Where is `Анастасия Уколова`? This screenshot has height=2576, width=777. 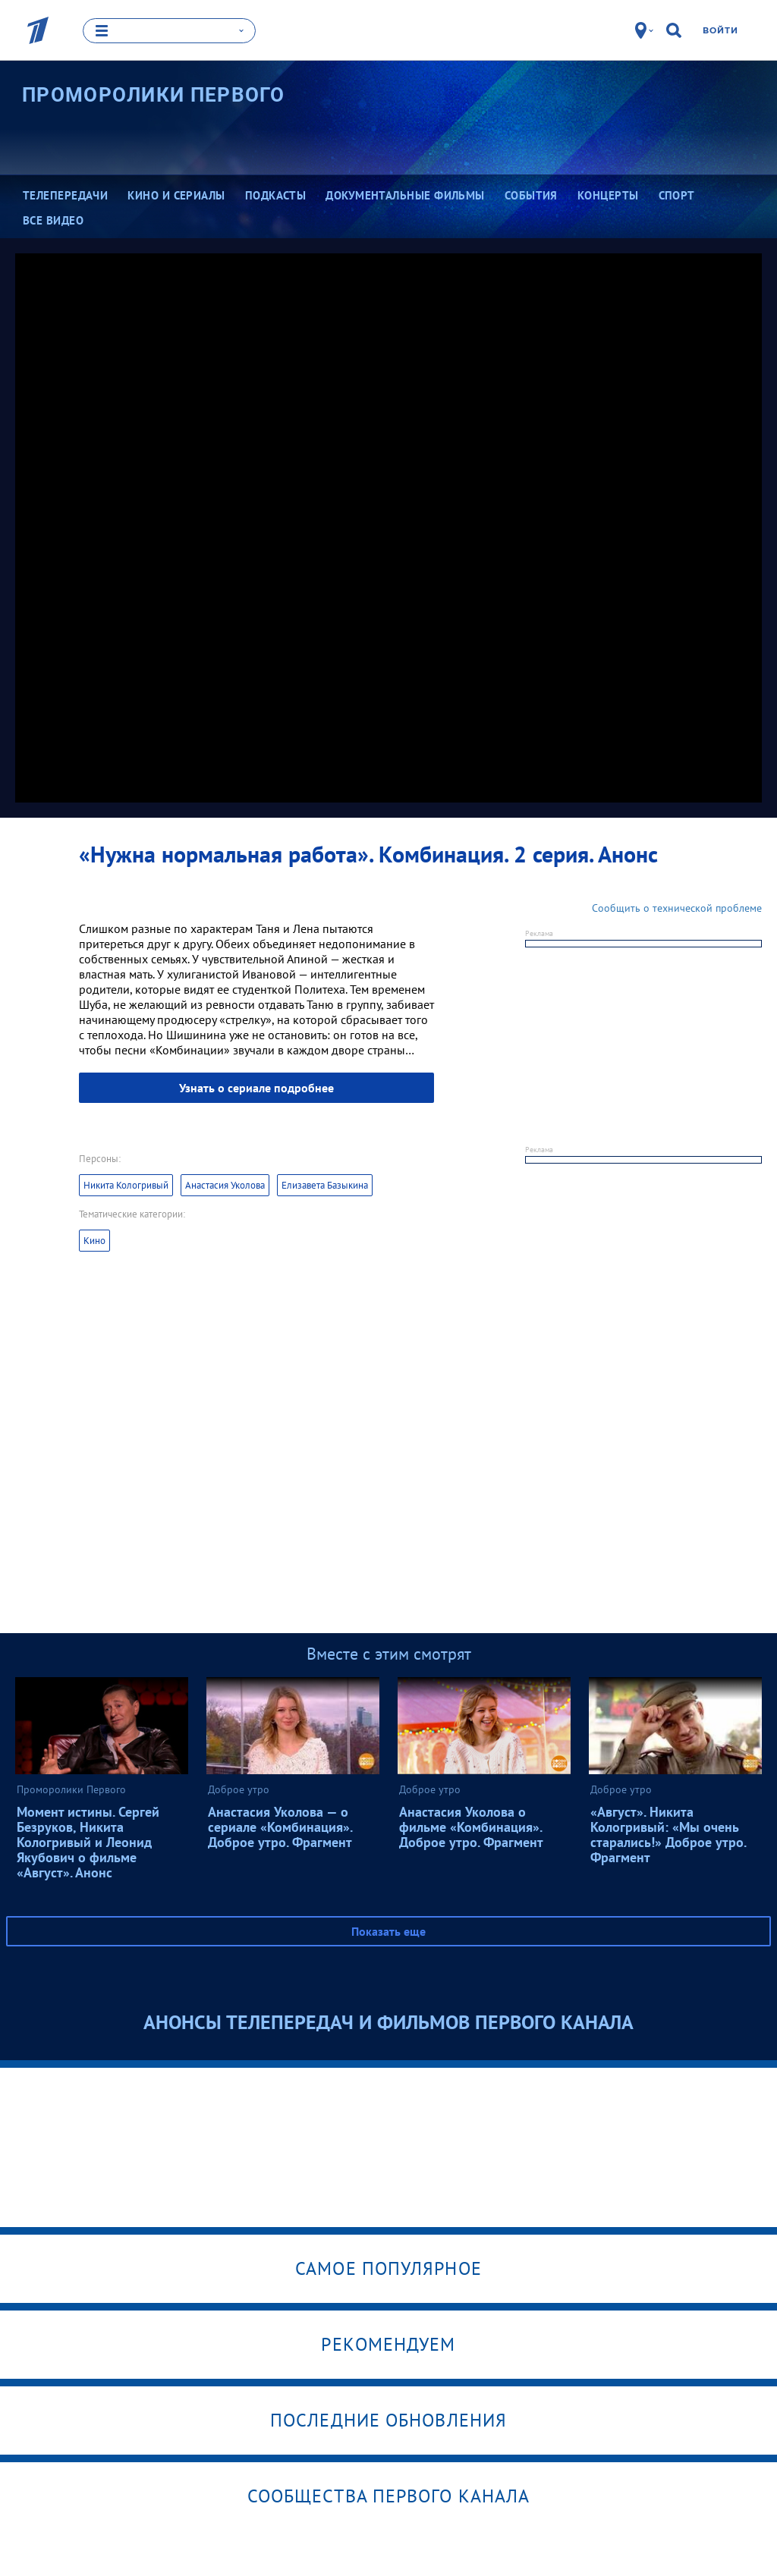
Анастасия Уколова is located at coordinates (225, 1184).